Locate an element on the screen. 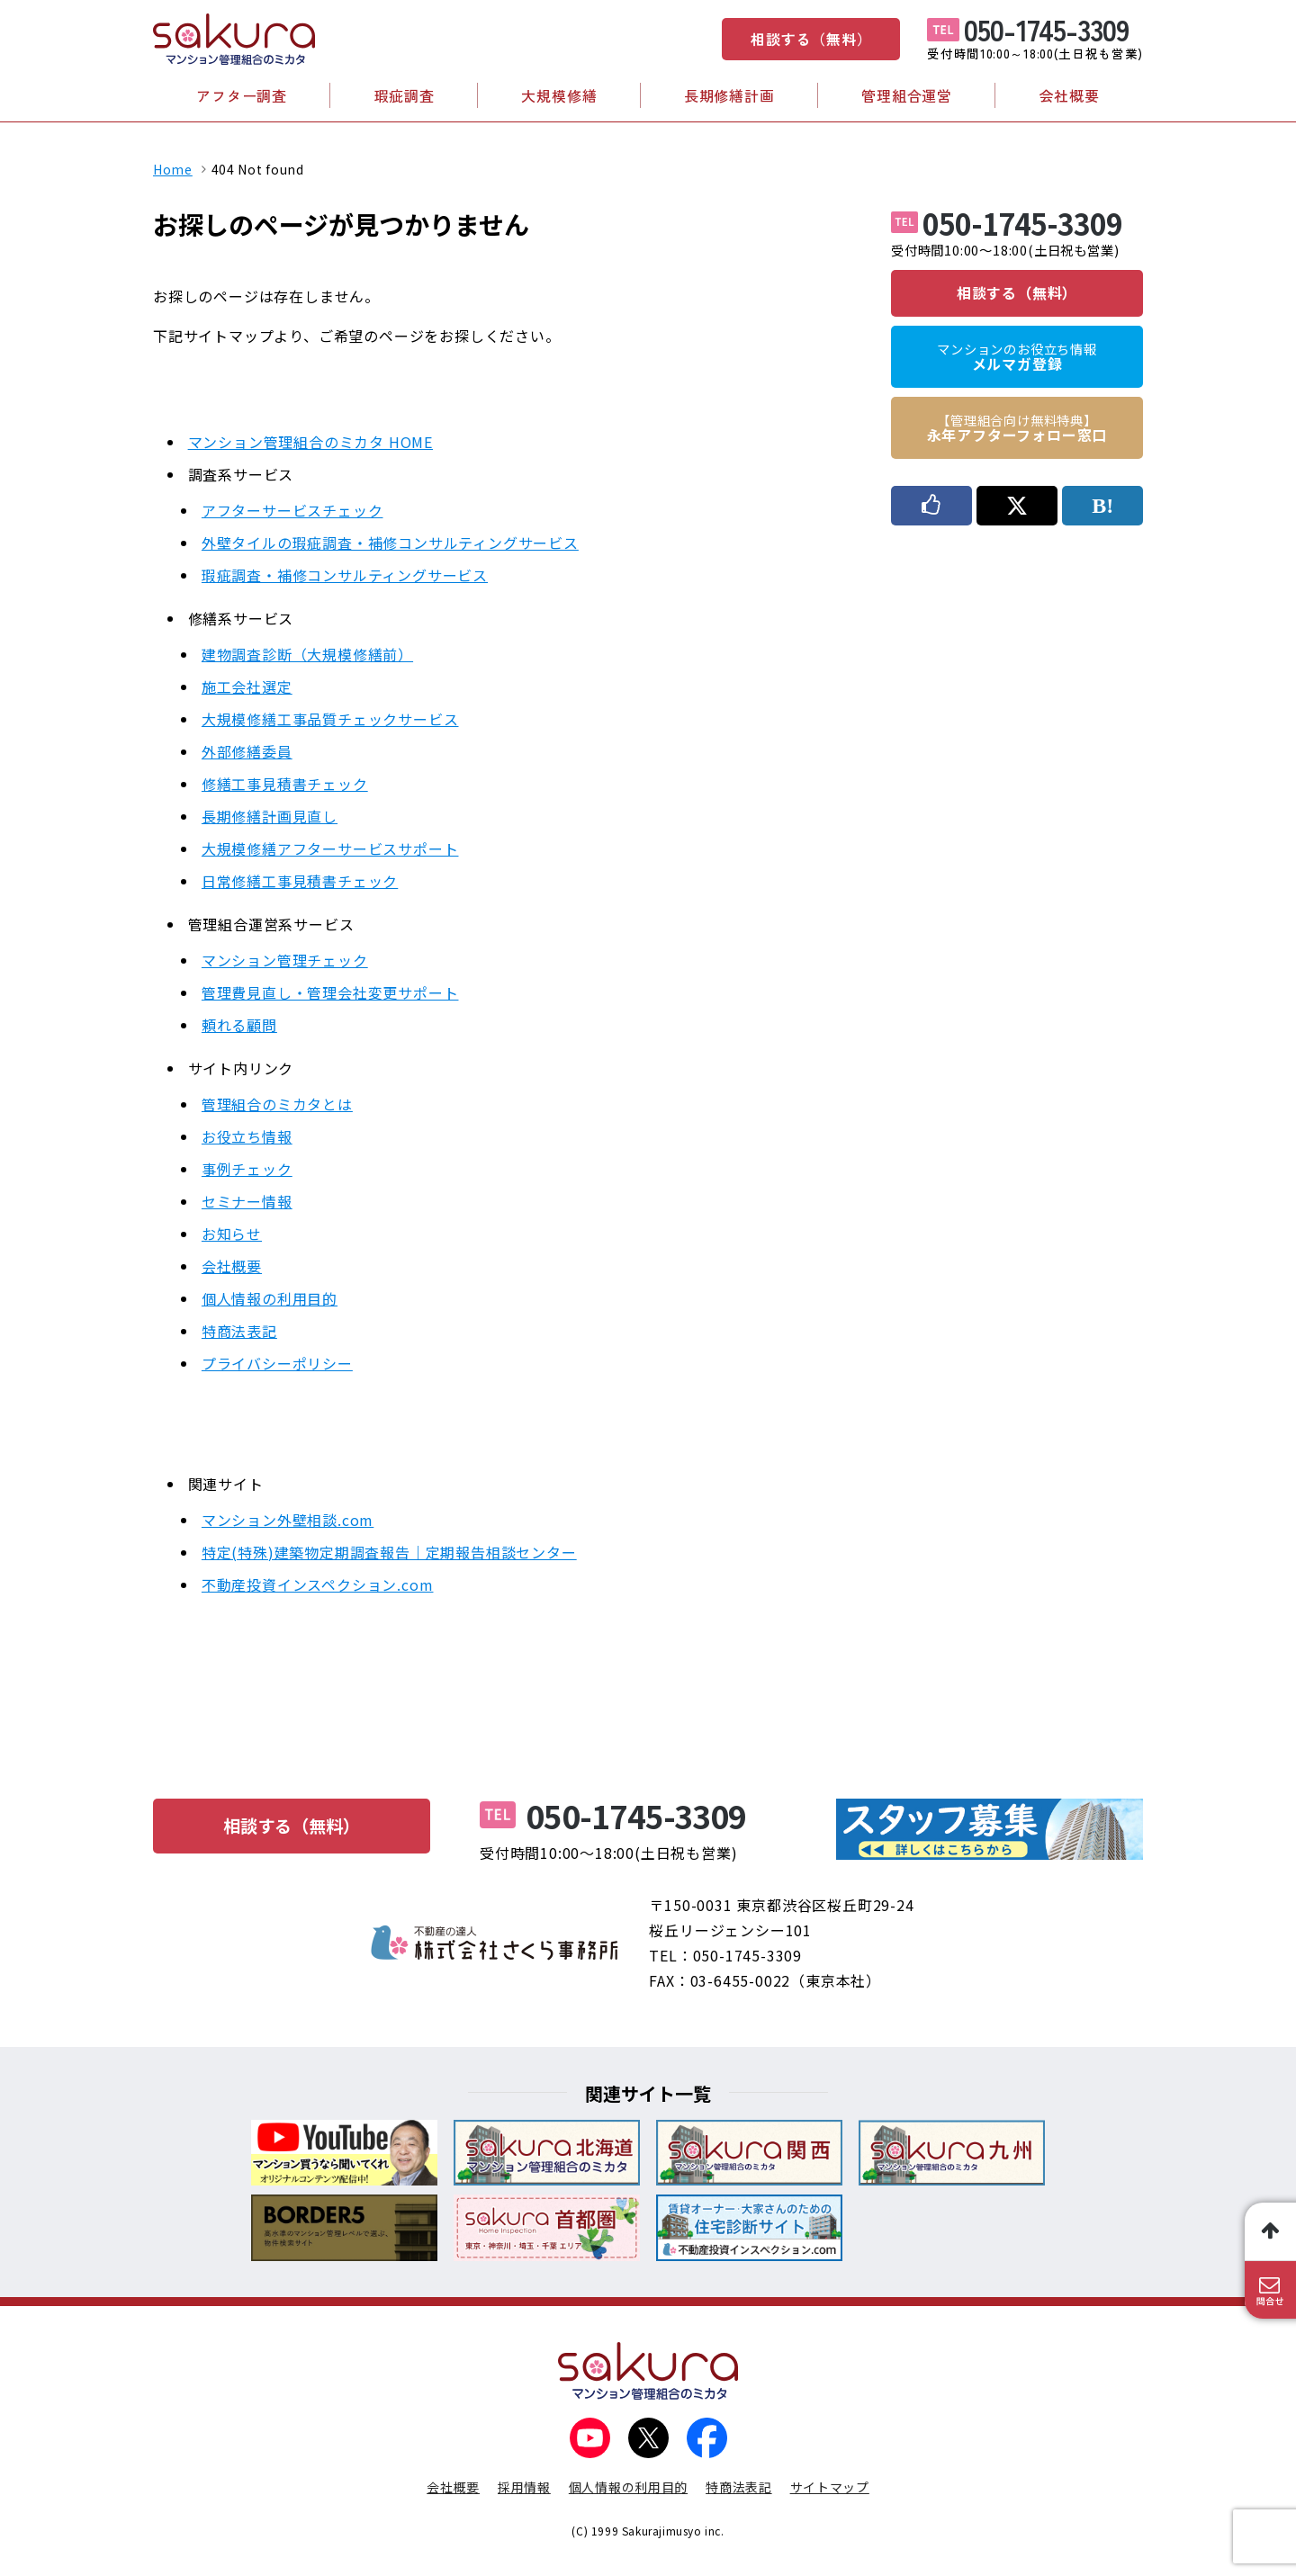  サイトマップ is located at coordinates (829, 2487).